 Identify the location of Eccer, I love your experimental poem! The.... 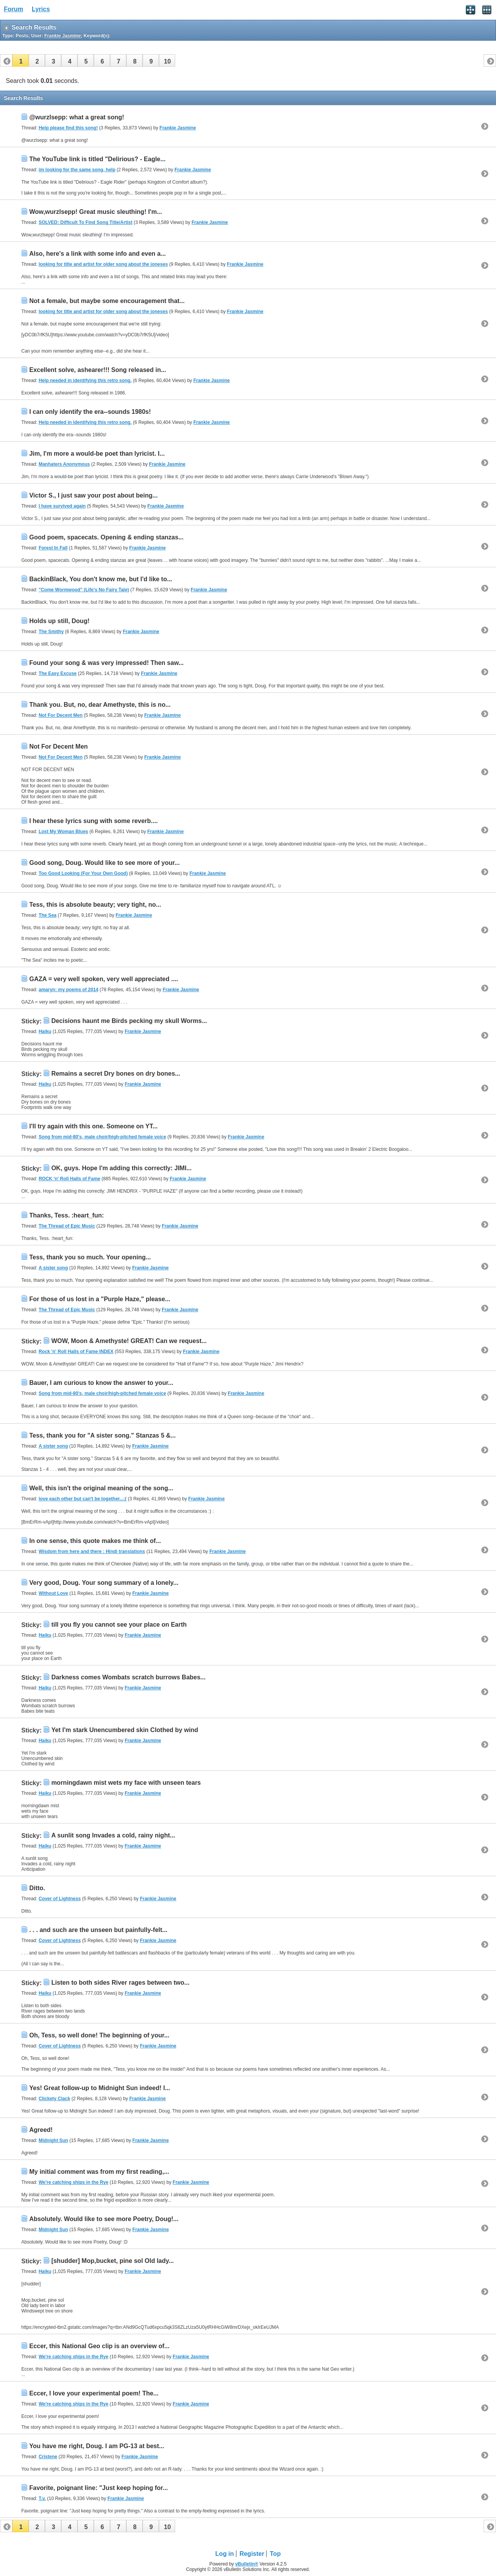
(93, 2393).